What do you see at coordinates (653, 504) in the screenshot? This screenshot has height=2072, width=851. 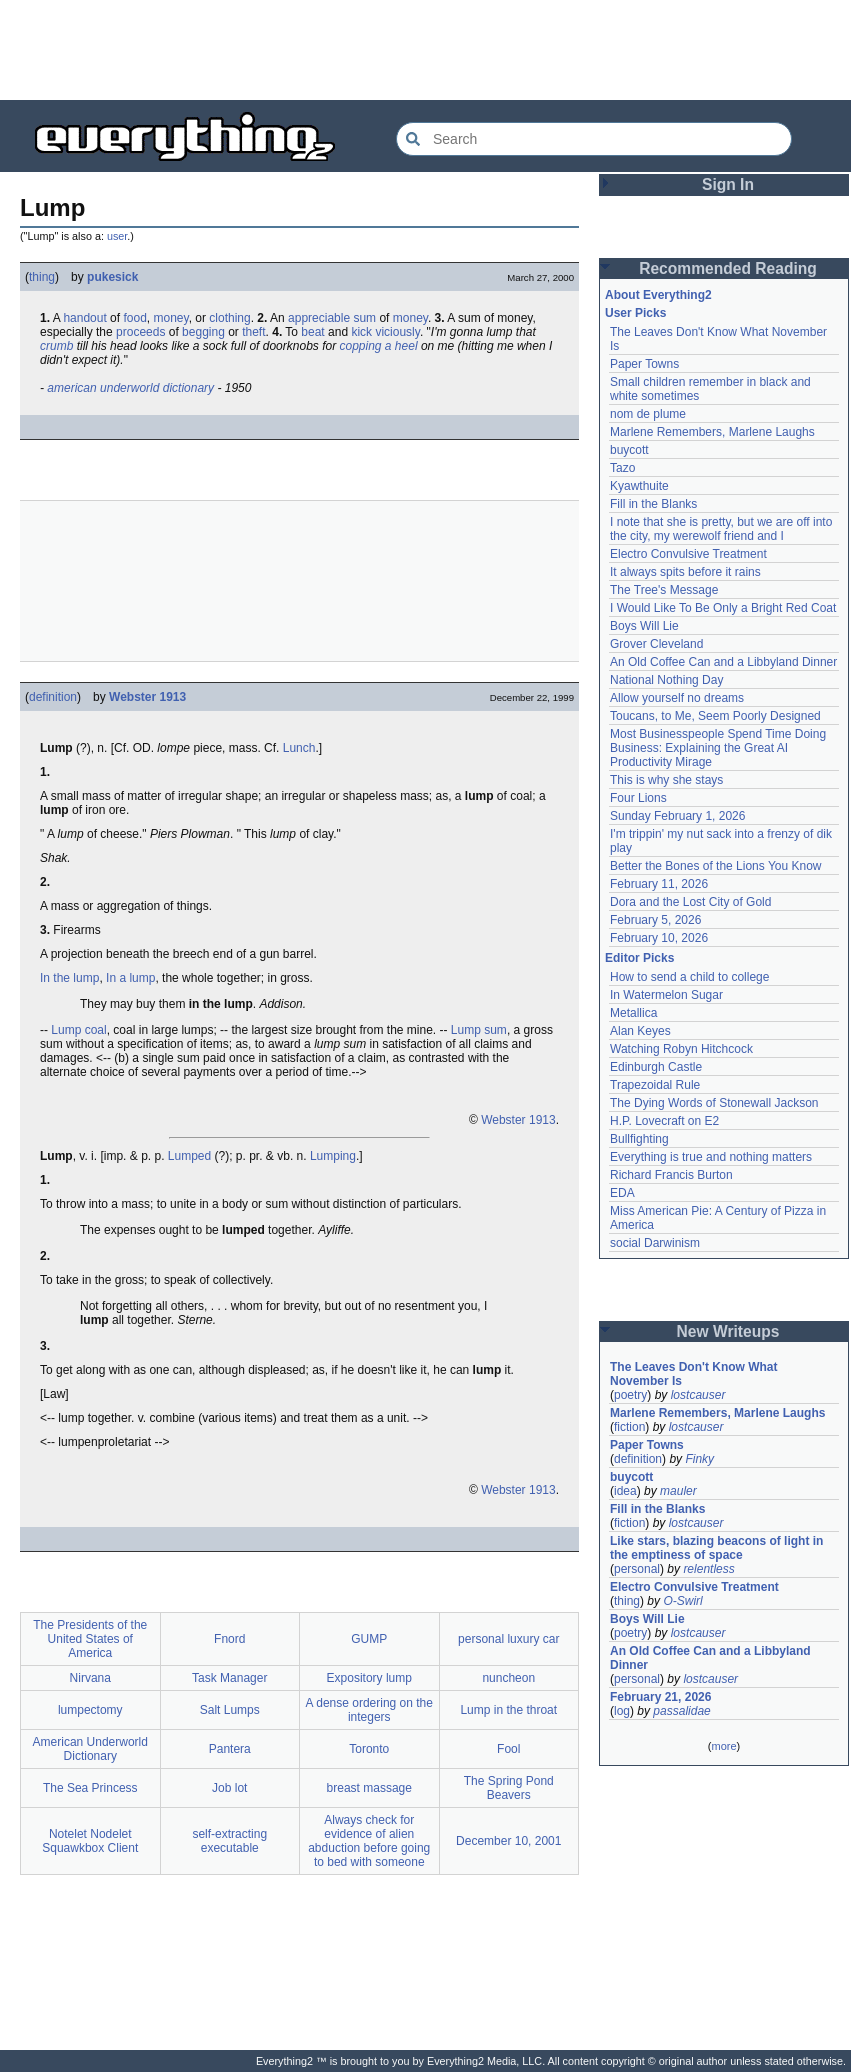 I see `Fill in the Blanks` at bounding box center [653, 504].